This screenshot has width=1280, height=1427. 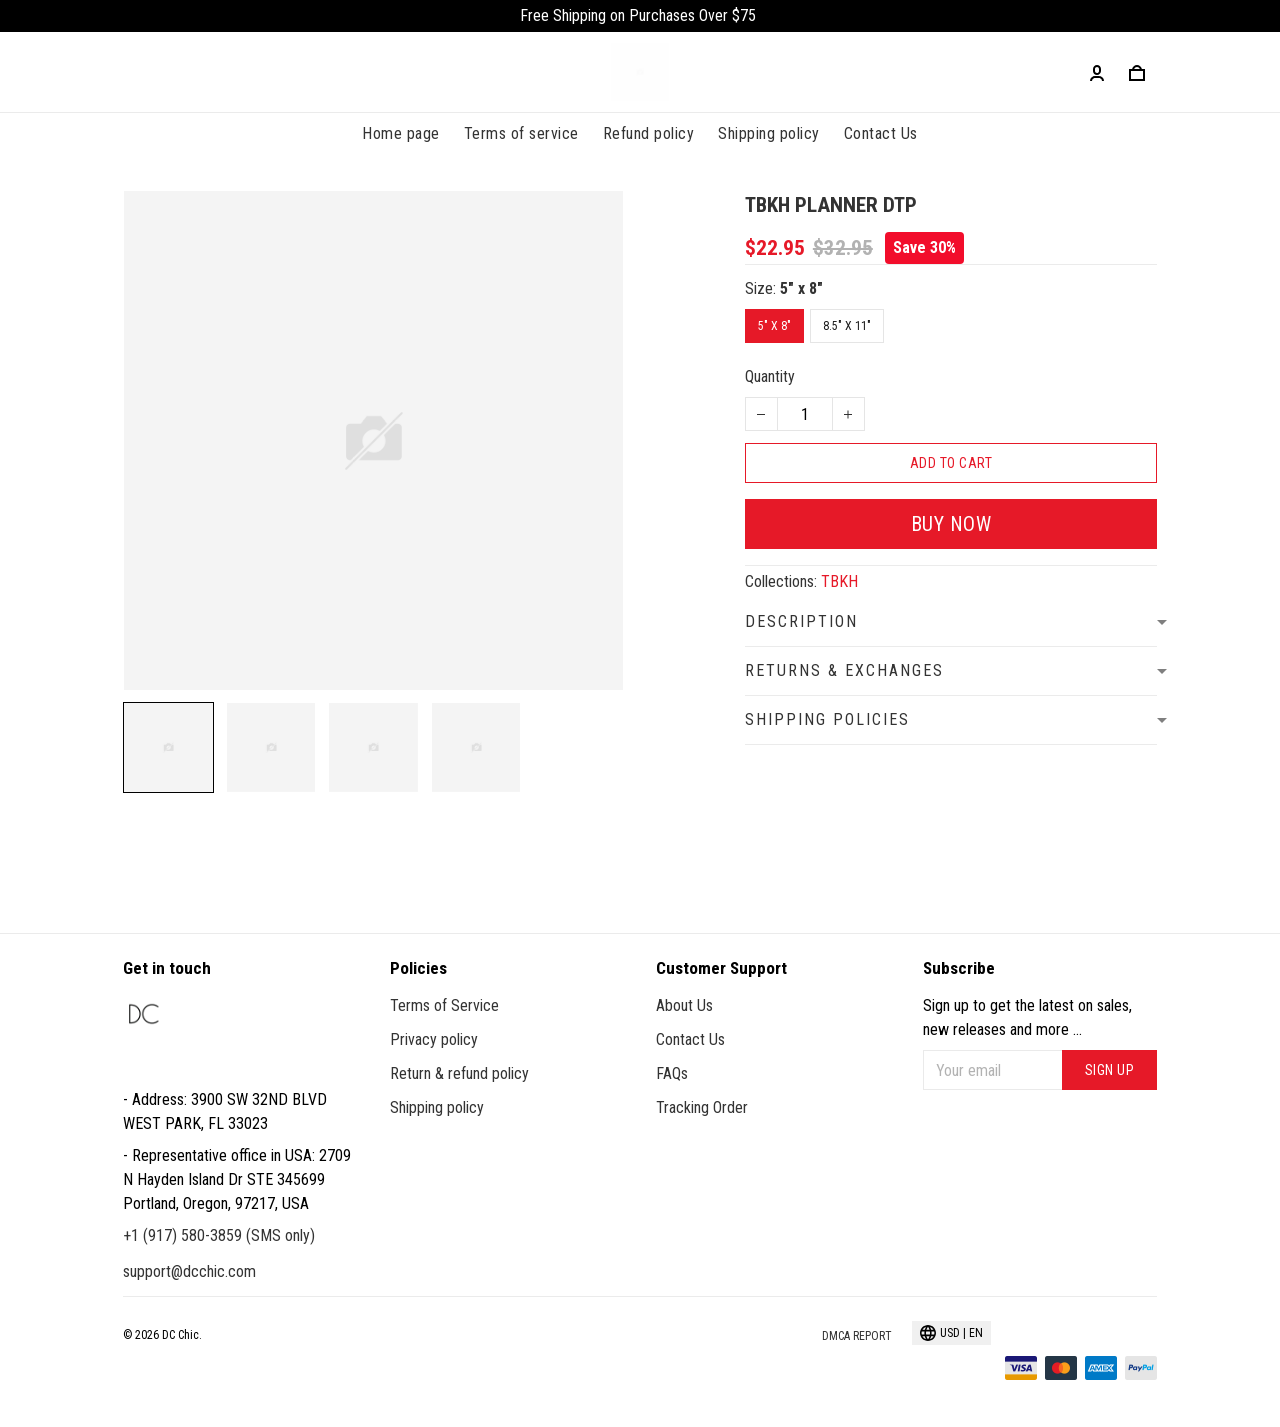 I want to click on FAQs, so click(x=672, y=1073).